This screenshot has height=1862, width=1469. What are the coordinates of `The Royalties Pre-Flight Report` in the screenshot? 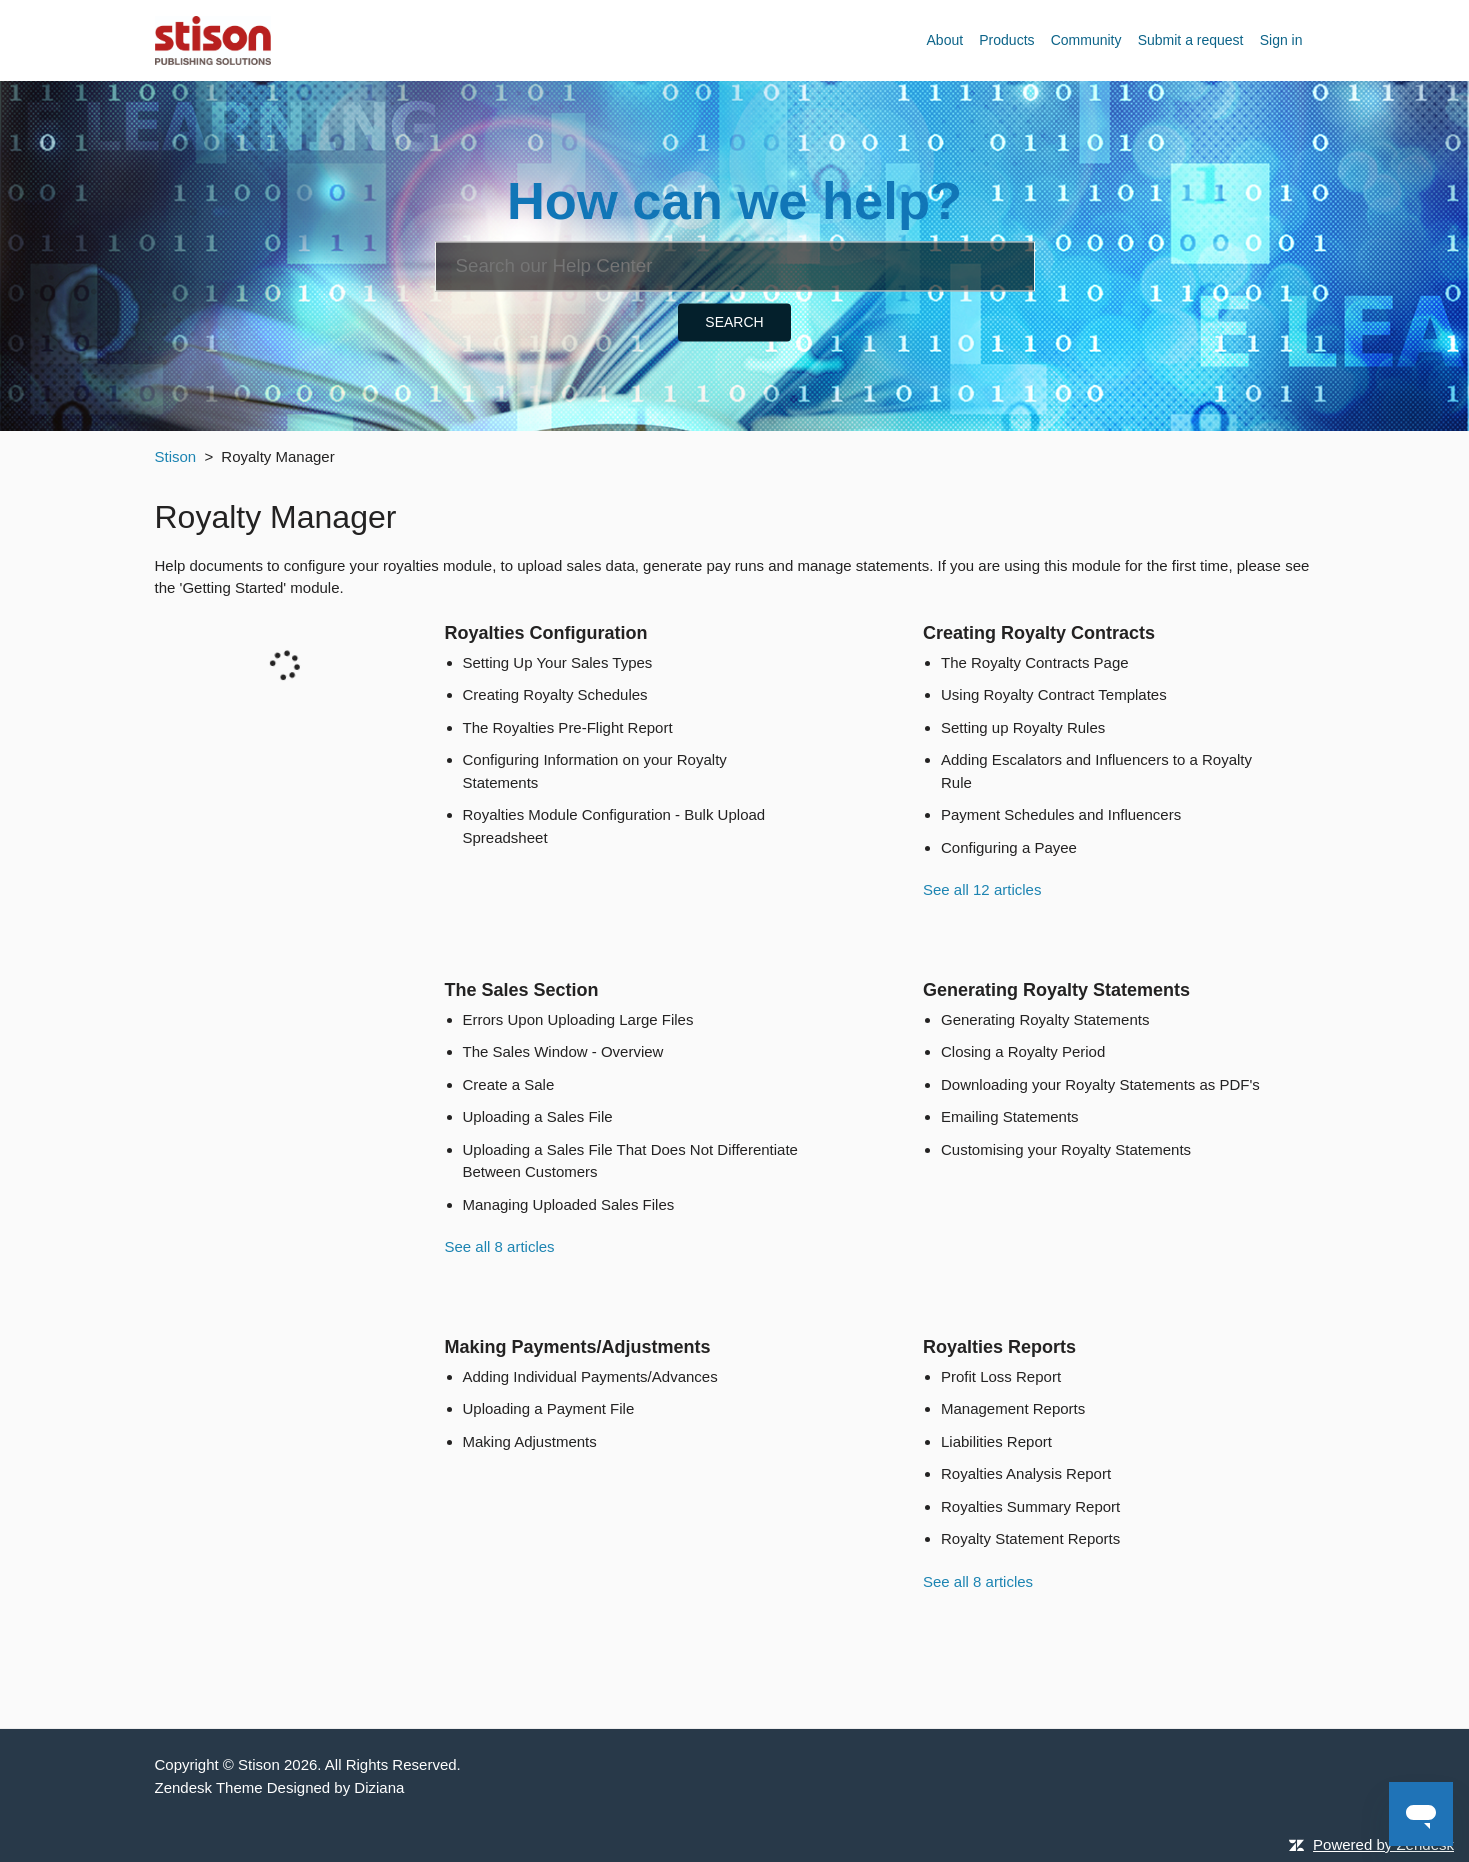 It's located at (568, 727).